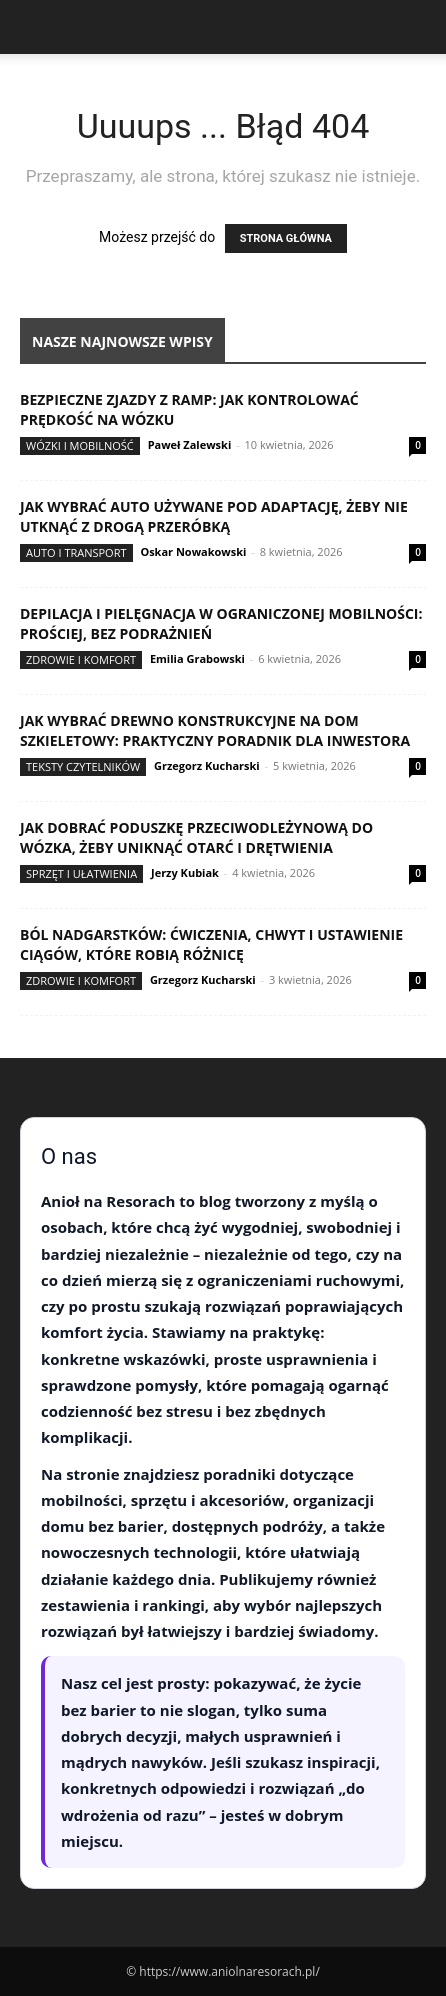  I want to click on Jak dobrać poduszkę przeciwodleżynową do wózka, żeby uniknąć otarć i drętwienia, so click(196, 837).